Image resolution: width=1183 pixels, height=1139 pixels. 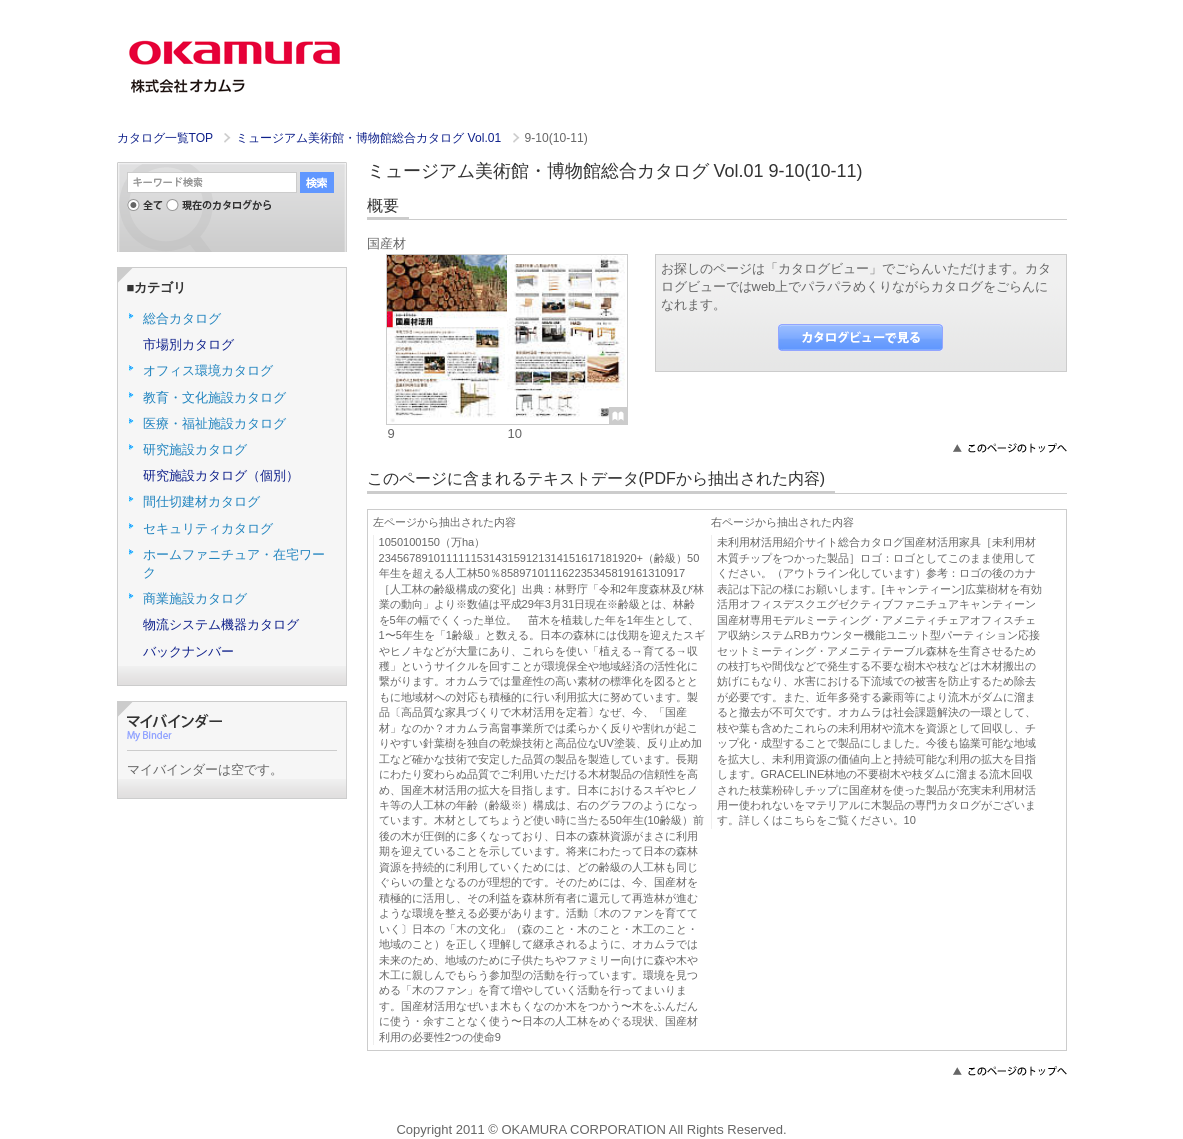 I want to click on 研究施設カタログ（個別）, so click(x=221, y=475).